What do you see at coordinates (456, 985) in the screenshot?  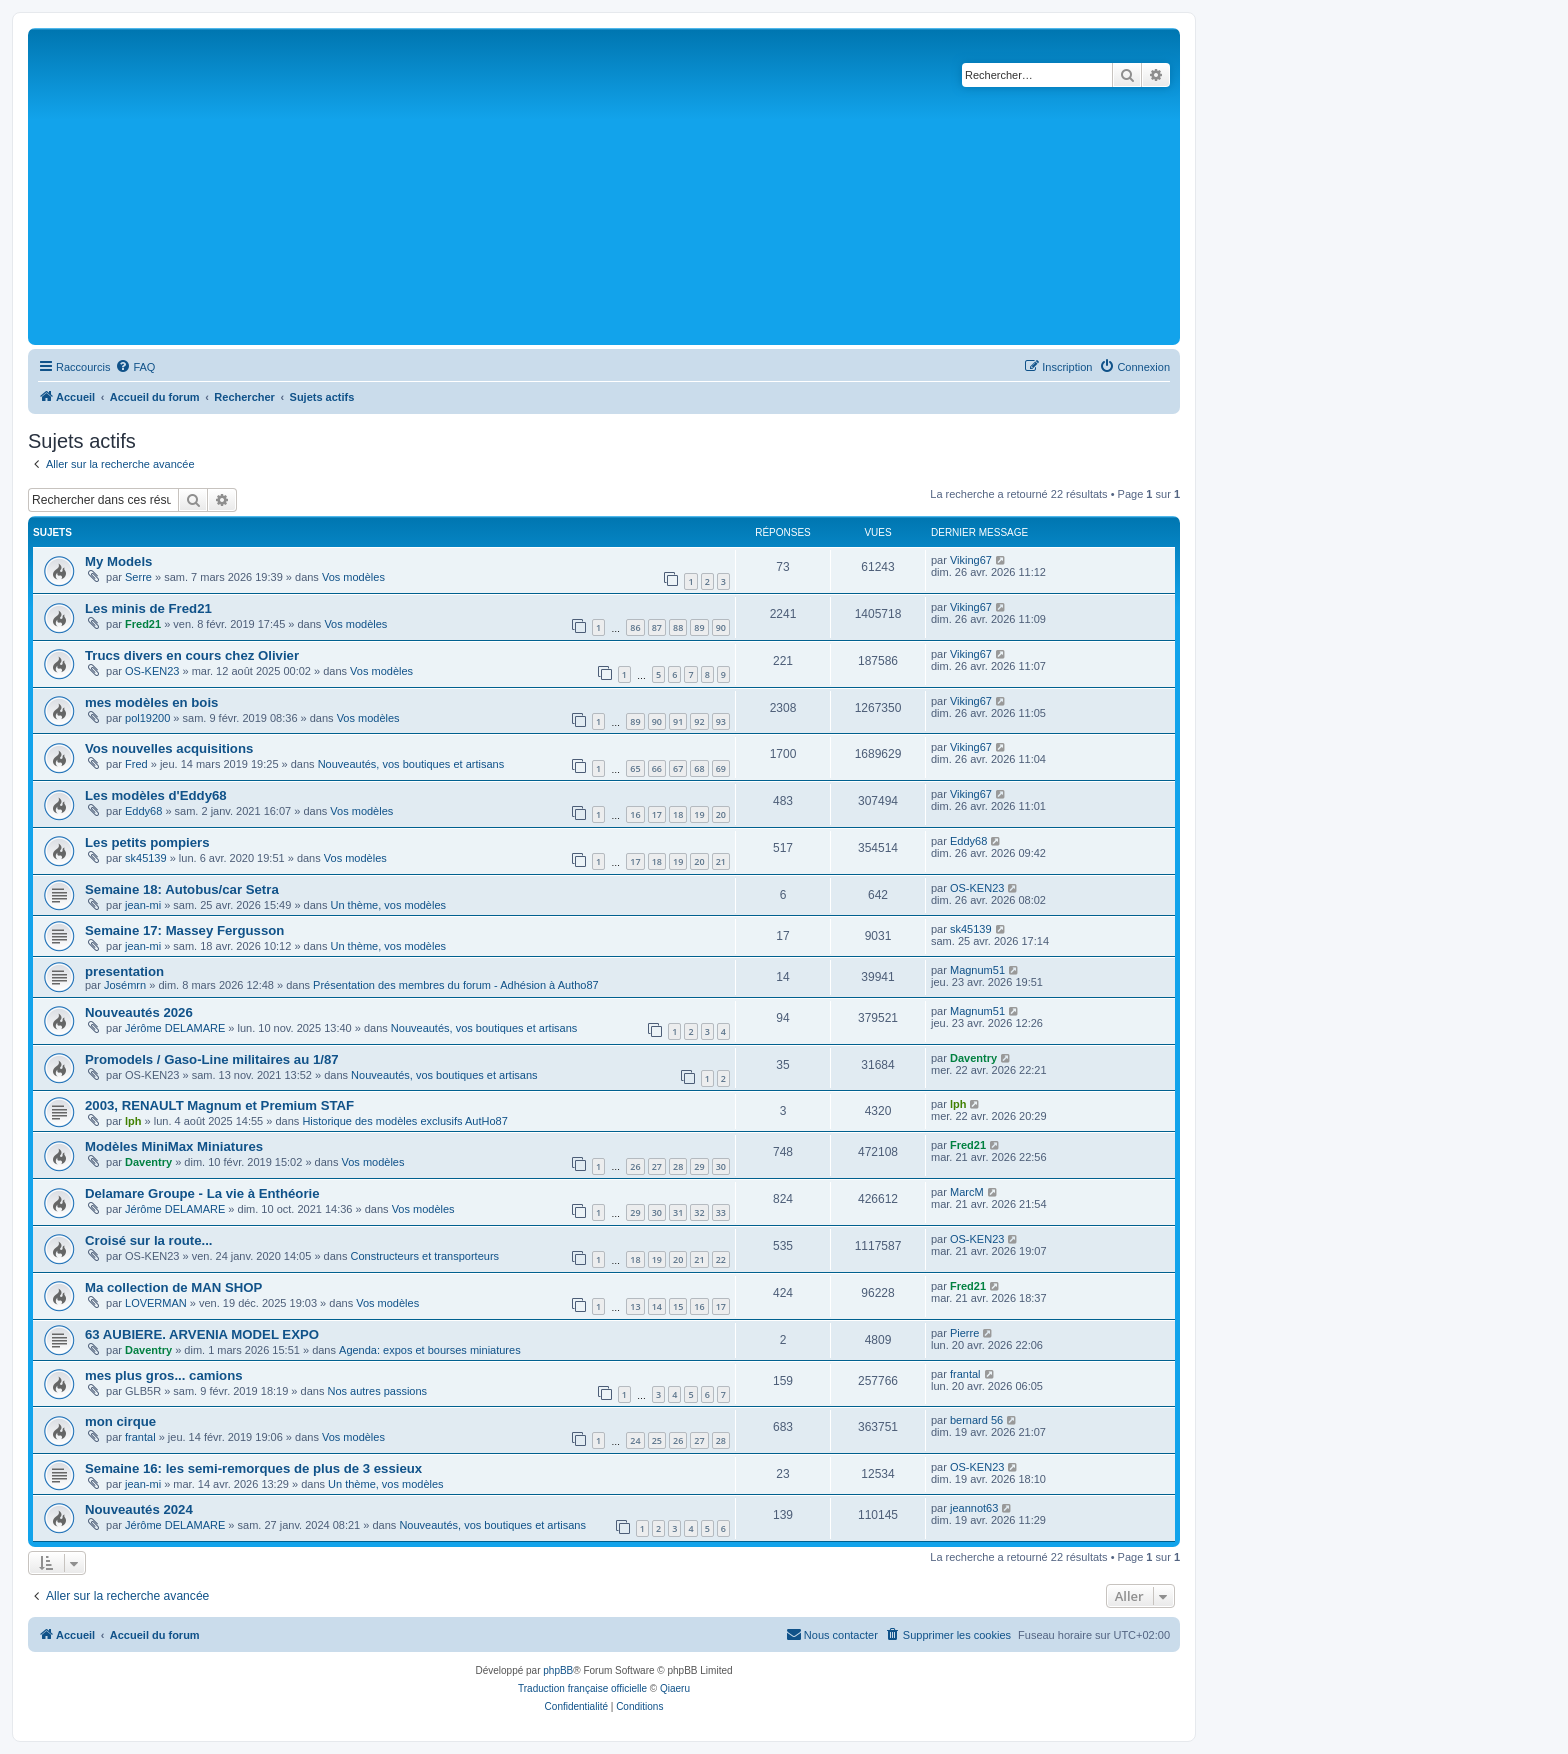 I see `Présentation des membres du forum - Adhésion à Autho87` at bounding box center [456, 985].